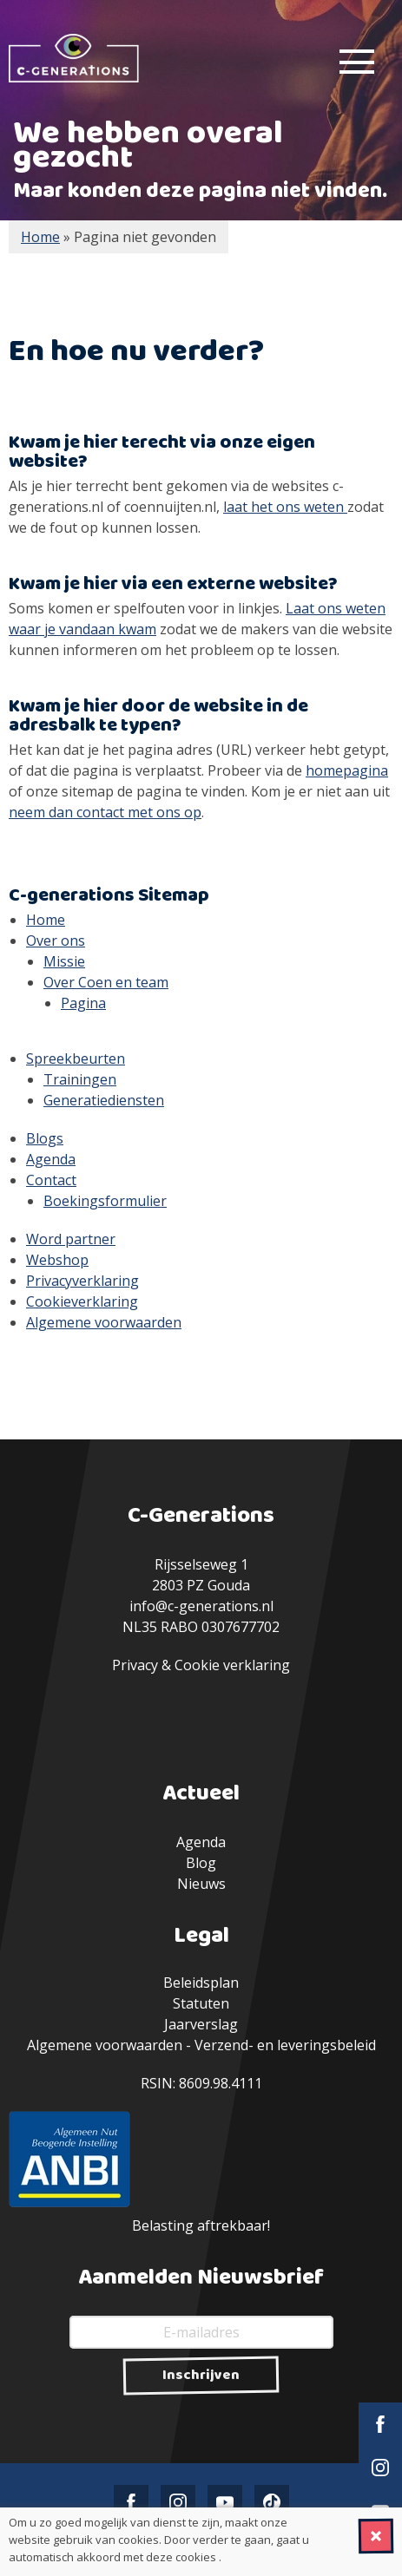  I want to click on Trainingen, so click(79, 1079).